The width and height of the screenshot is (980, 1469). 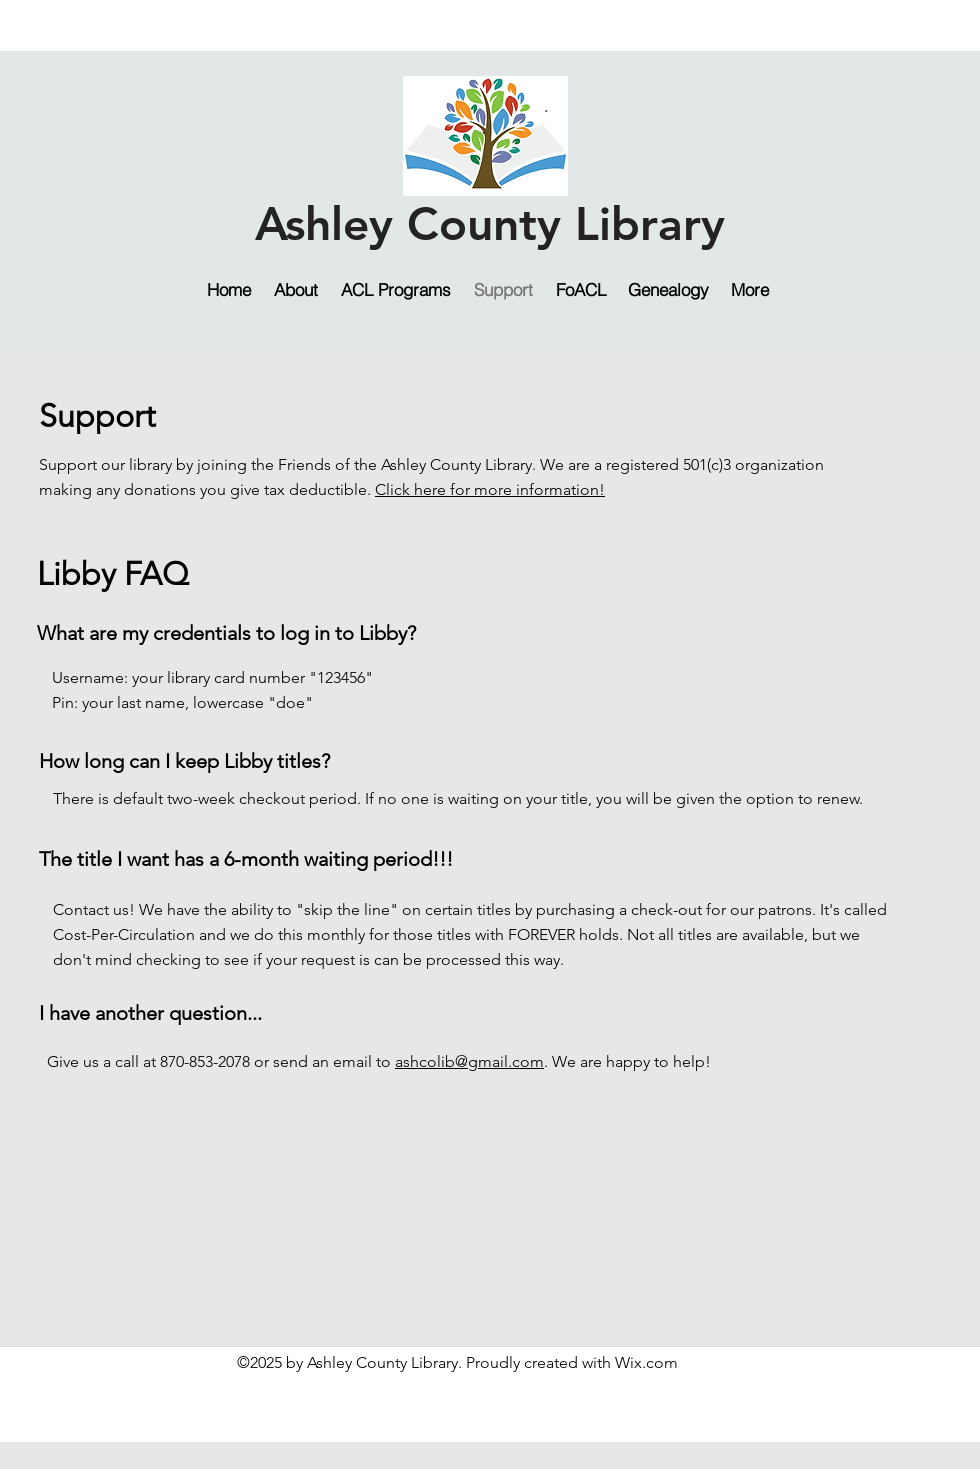 What do you see at coordinates (886, 15) in the screenshot?
I see `[instagram]` at bounding box center [886, 15].